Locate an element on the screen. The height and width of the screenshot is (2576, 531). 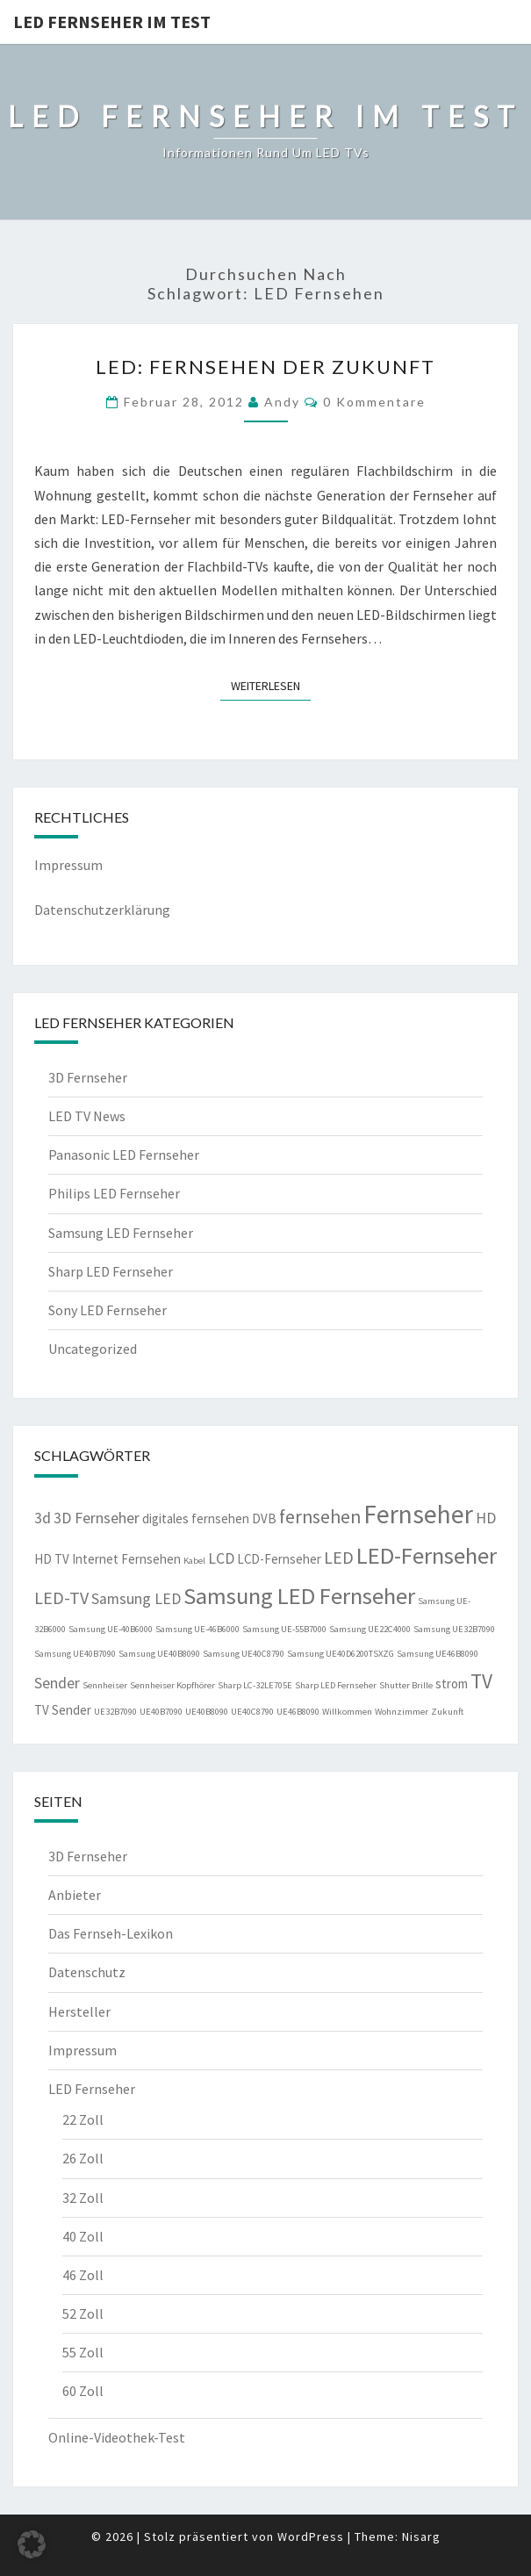
Internet Fernsehen [Internet Fernsehen (2 Einträge)] is located at coordinates (126, 1559).